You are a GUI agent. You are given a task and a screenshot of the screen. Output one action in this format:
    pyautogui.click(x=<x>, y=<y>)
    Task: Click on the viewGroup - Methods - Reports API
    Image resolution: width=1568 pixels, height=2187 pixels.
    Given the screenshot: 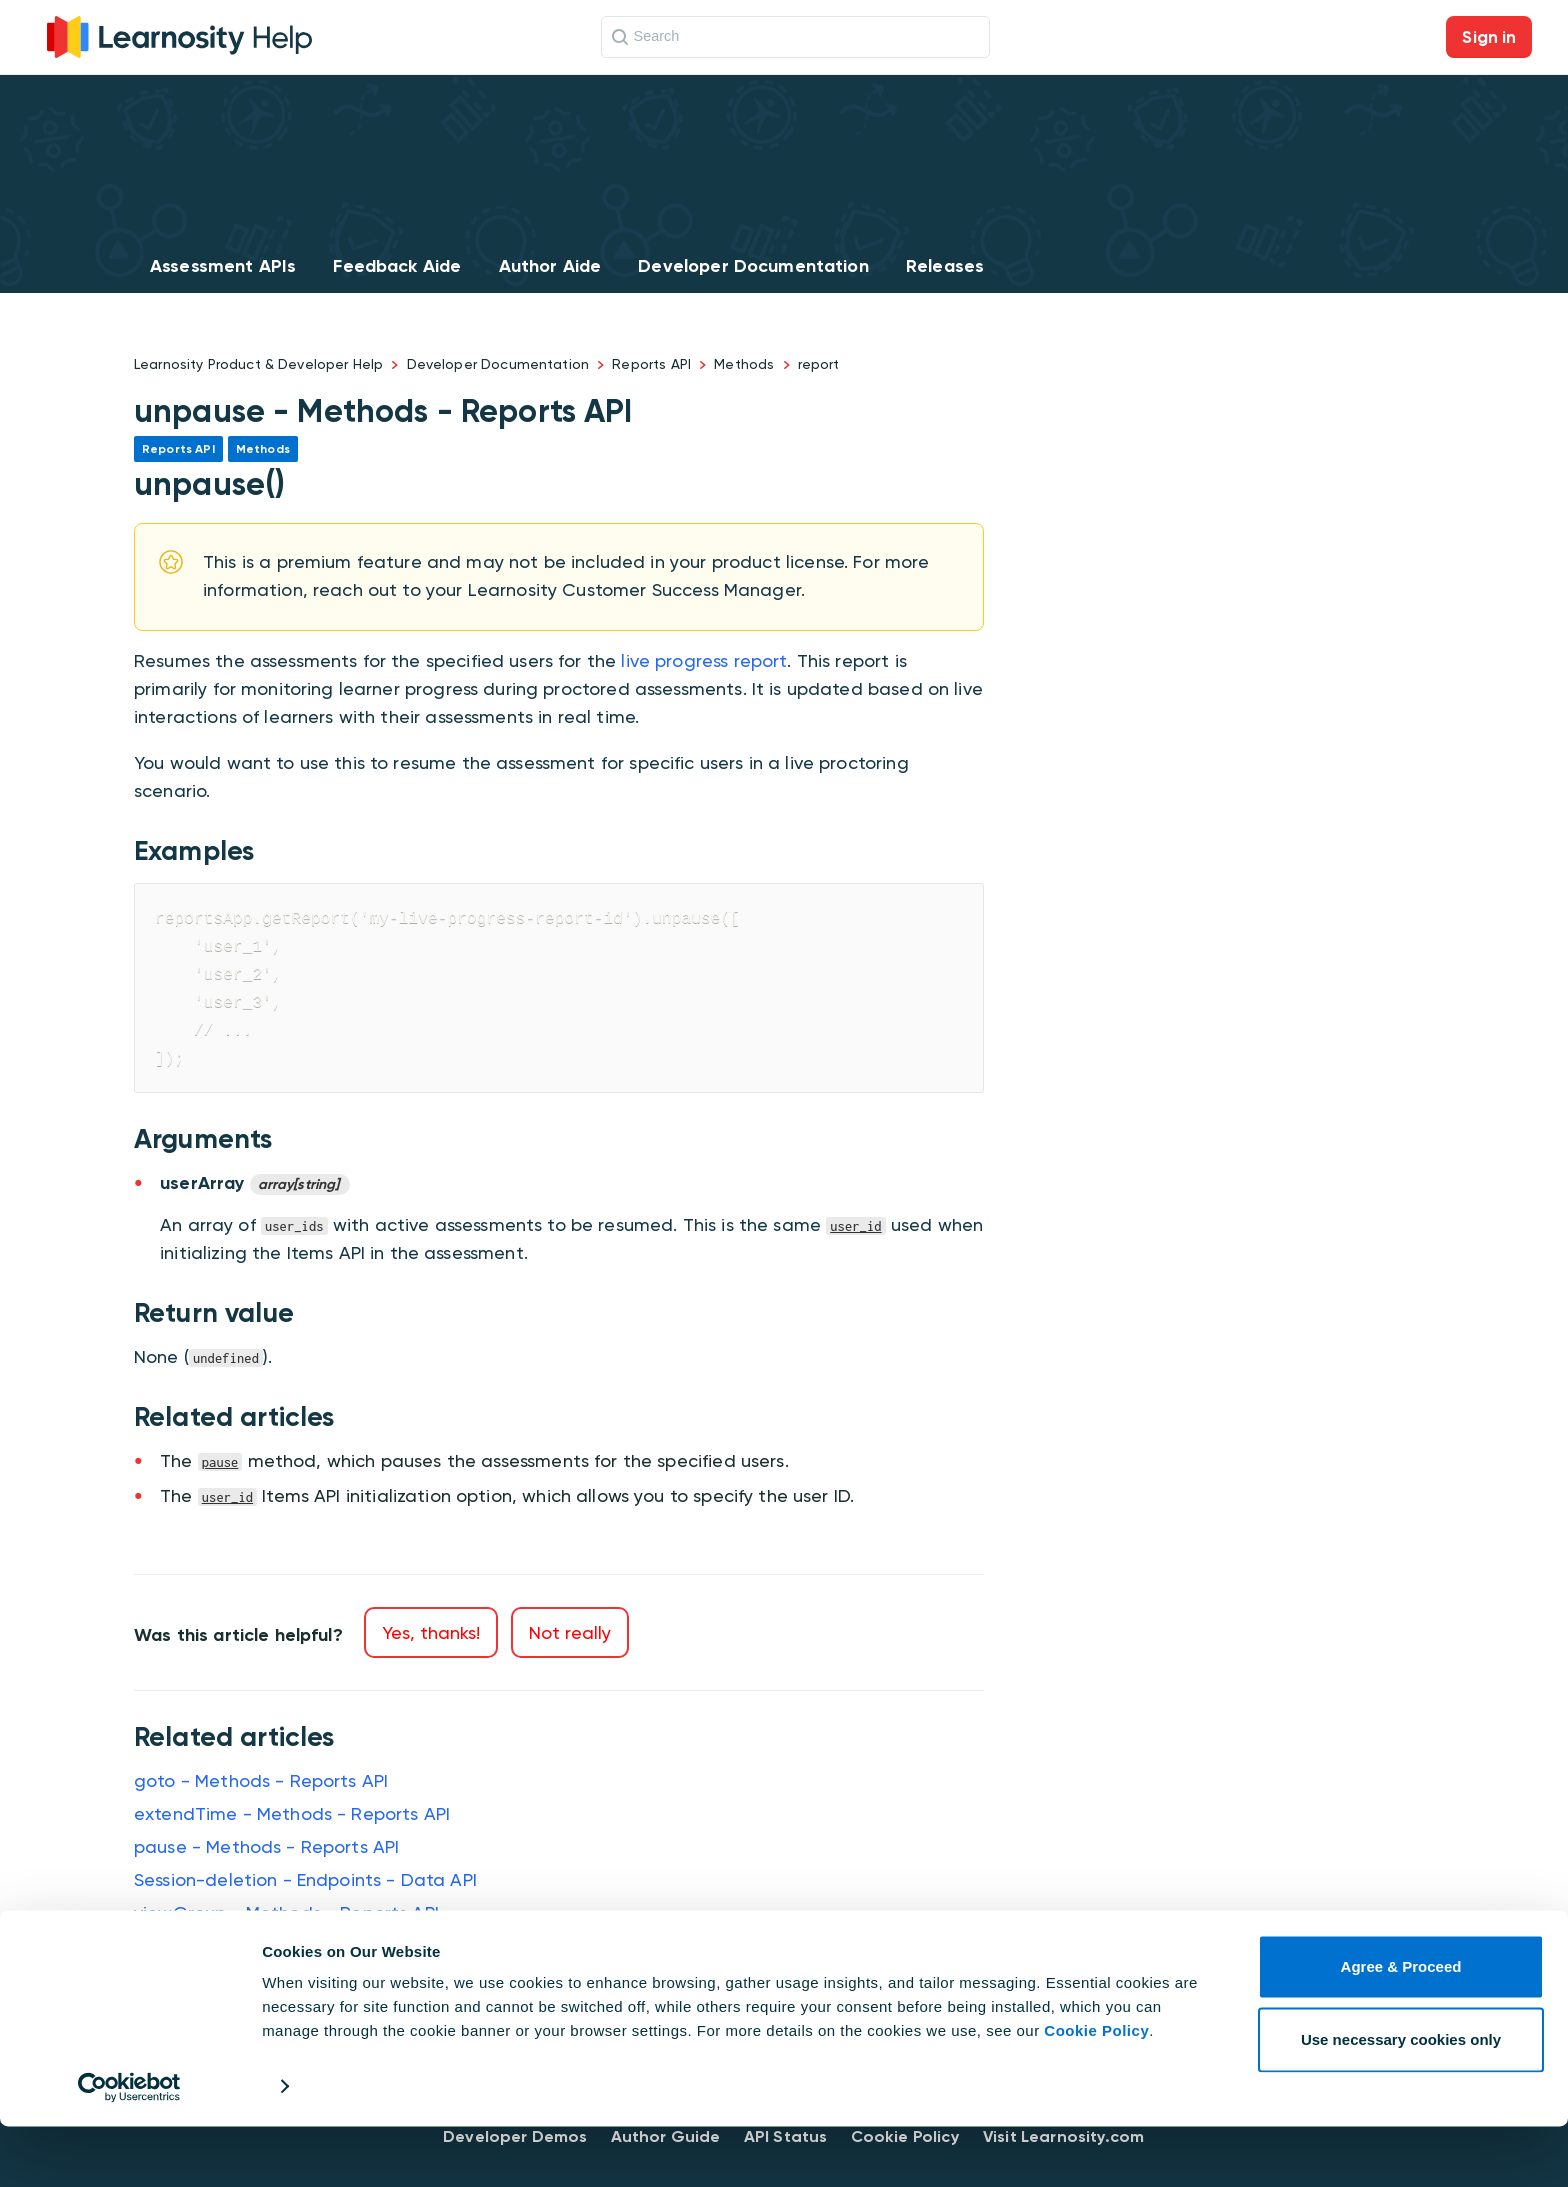 What is the action you would take?
    pyautogui.click(x=286, y=1912)
    